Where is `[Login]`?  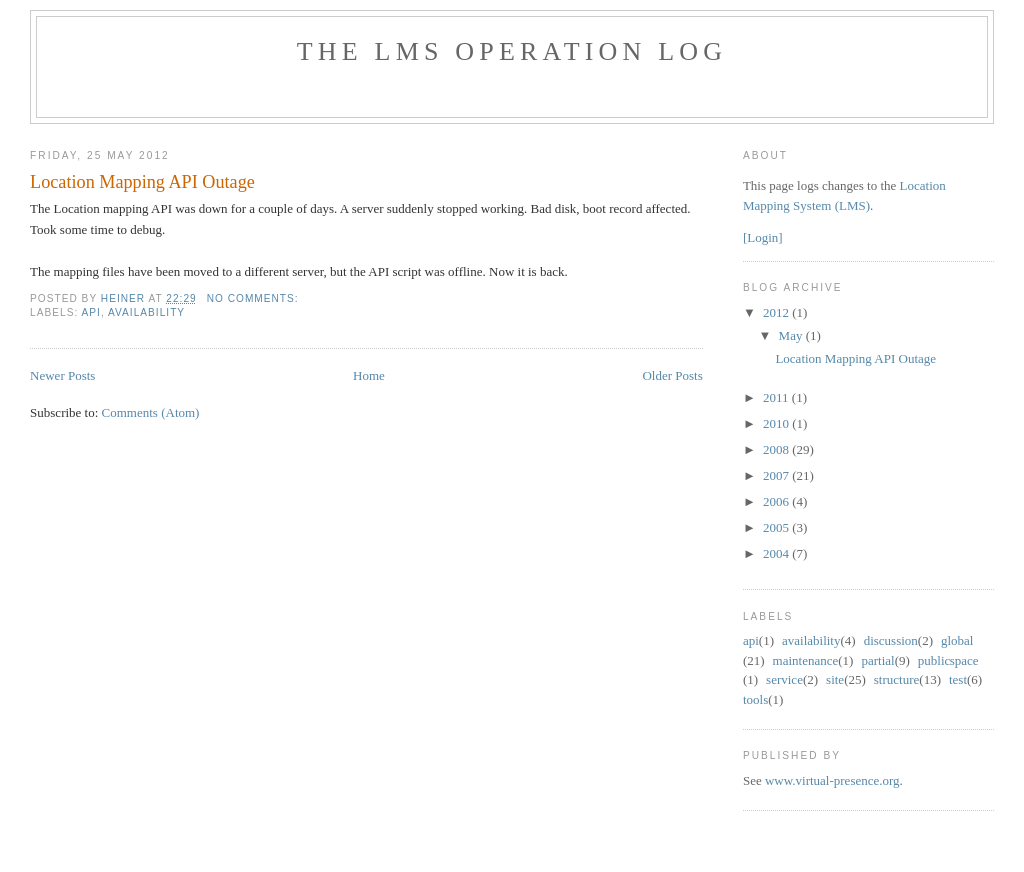
[Login] is located at coordinates (763, 237).